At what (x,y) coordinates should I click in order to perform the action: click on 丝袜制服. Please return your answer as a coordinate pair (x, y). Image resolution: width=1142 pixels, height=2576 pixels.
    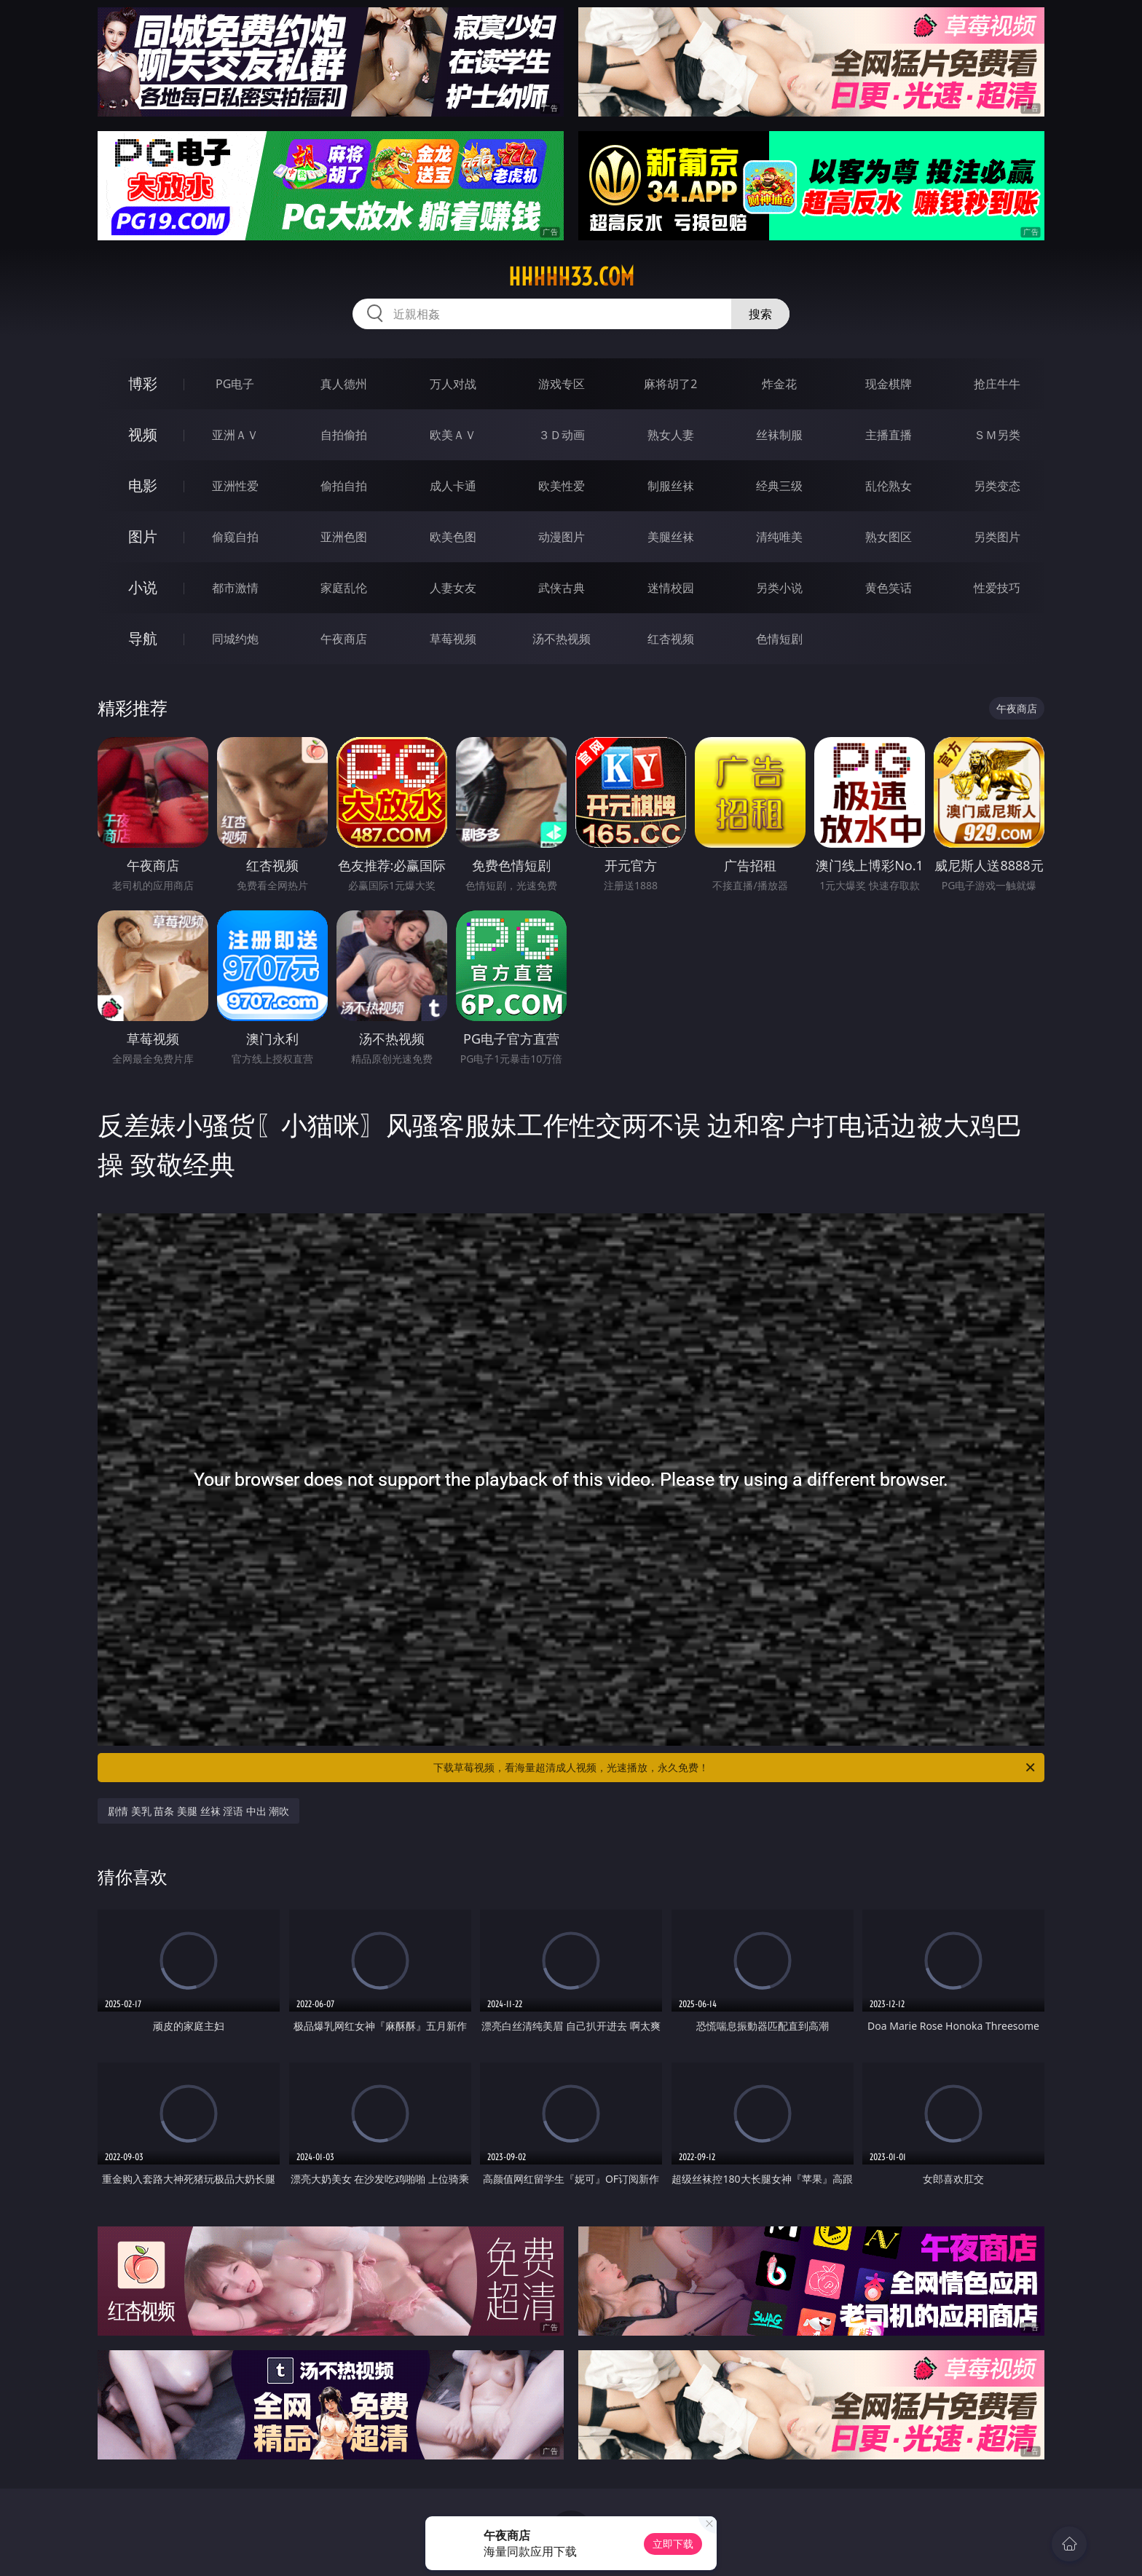
    Looking at the image, I should click on (779, 435).